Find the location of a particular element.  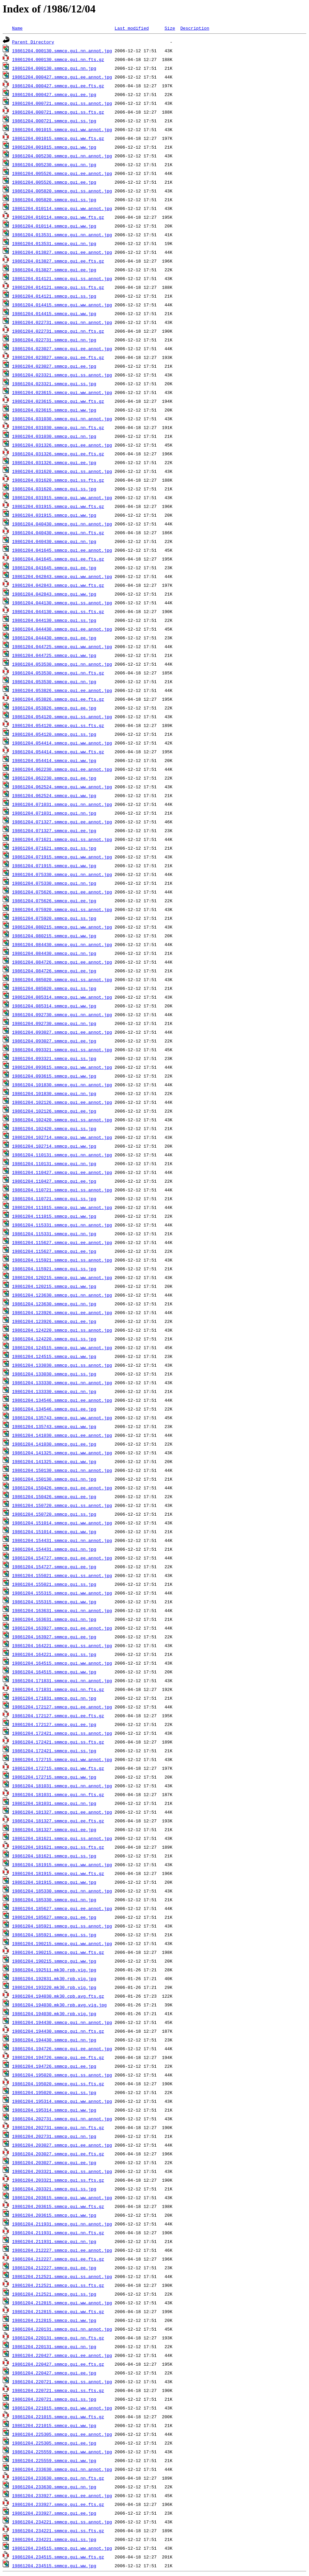

19861204.120215.smmcp.gui.ww.annot.jpg is located at coordinates (62, 1277).